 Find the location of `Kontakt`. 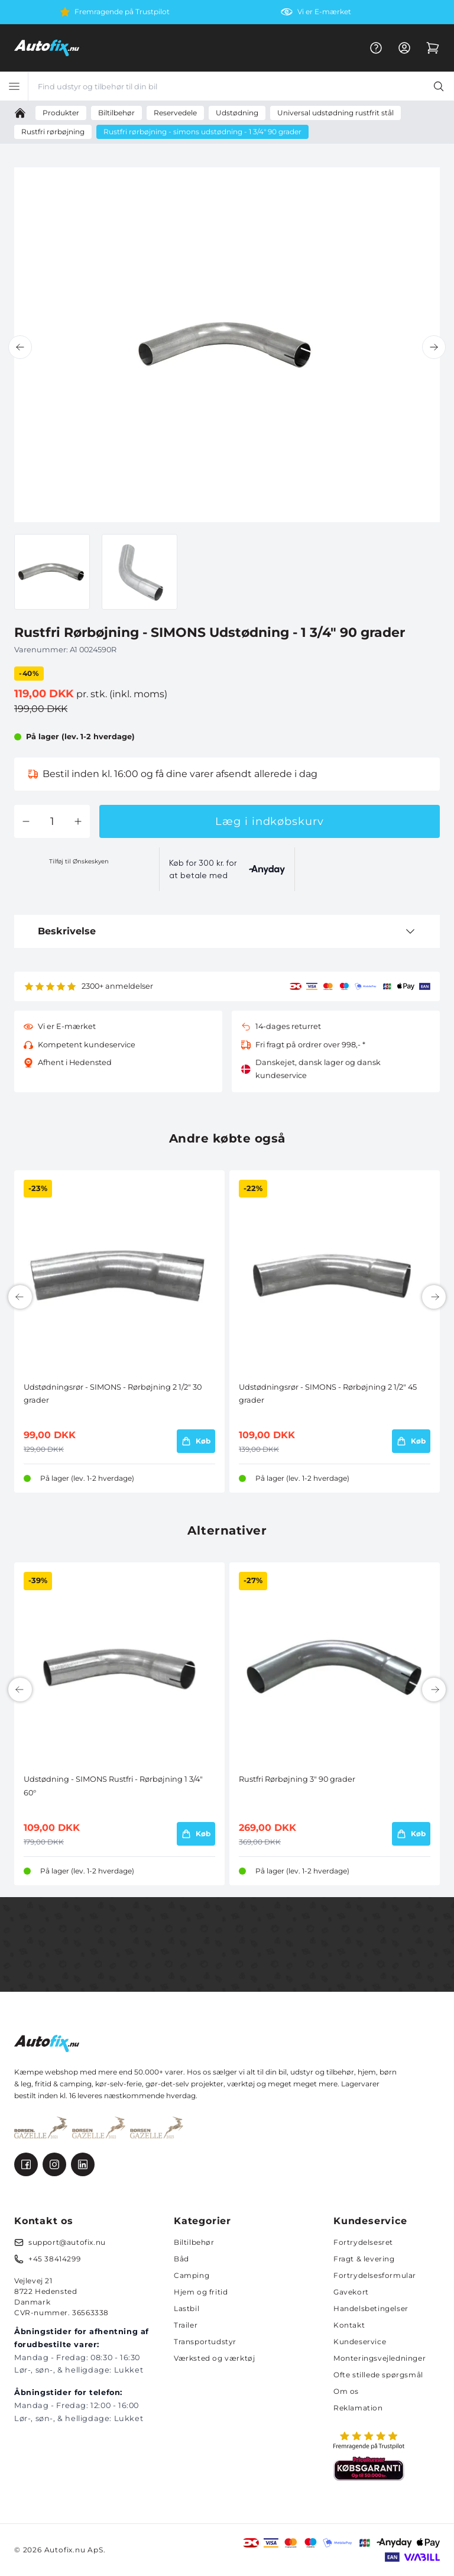

Kontakt is located at coordinates (349, 2325).